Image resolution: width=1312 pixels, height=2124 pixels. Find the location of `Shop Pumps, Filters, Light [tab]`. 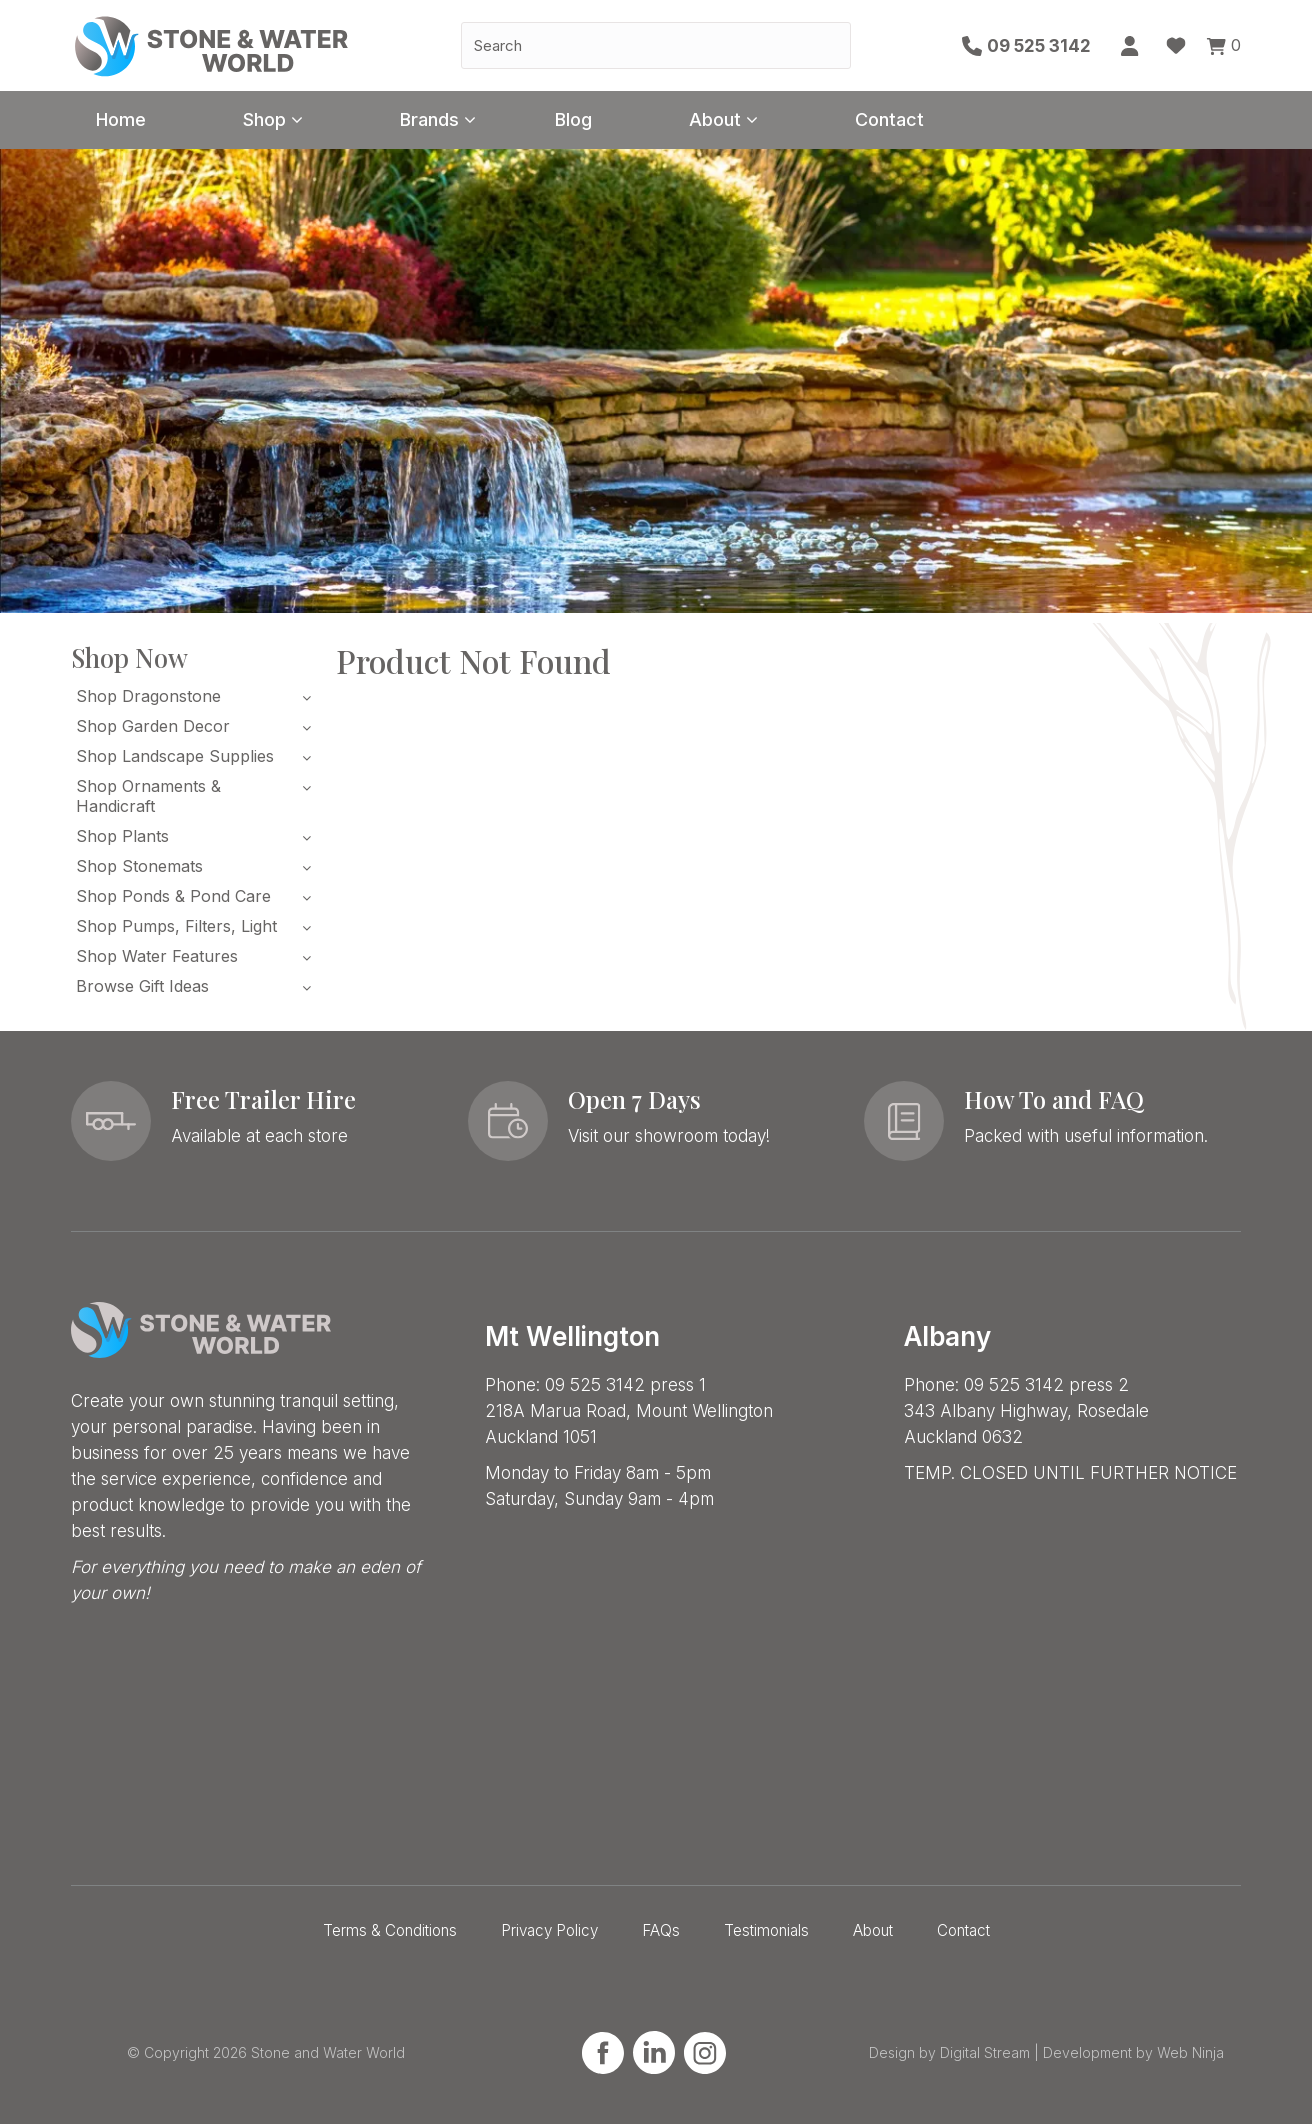

Shop Pumps, Filters, Light [tab] is located at coordinates (176, 926).